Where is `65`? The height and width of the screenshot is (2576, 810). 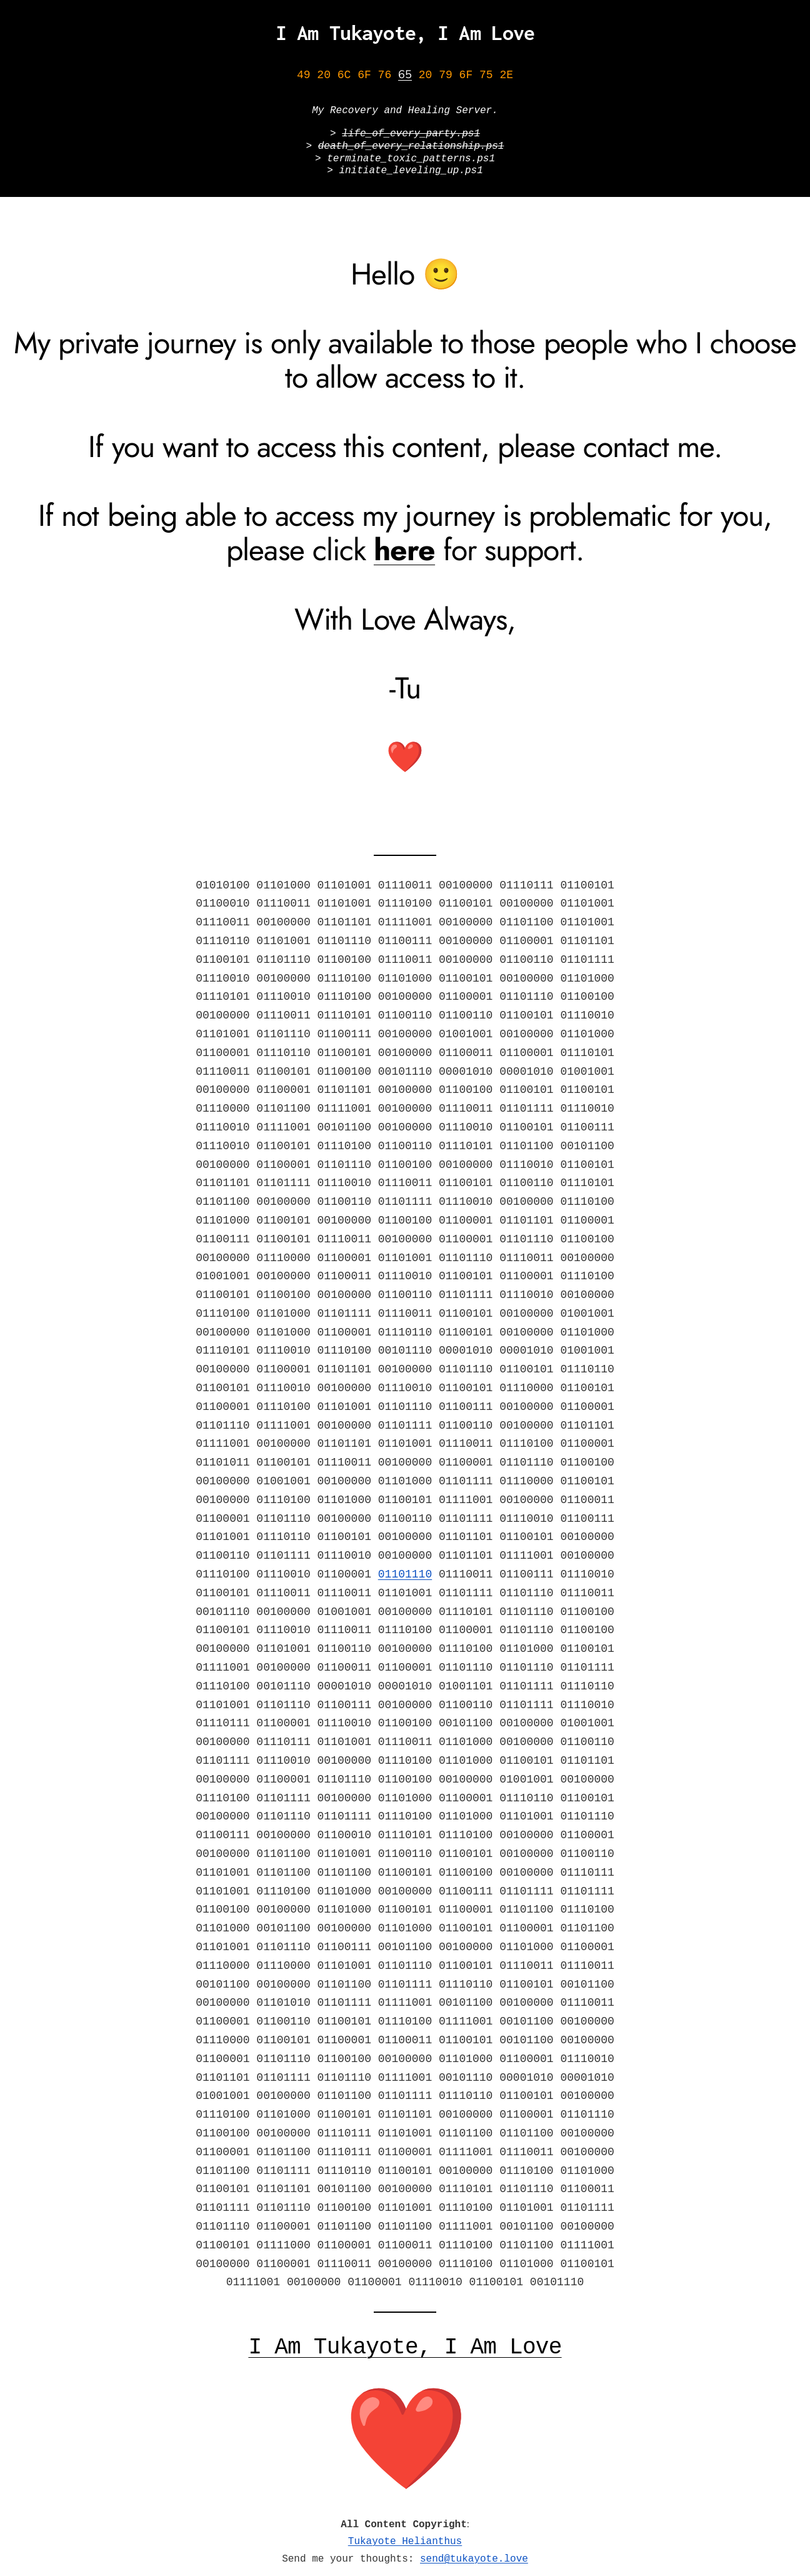
65 is located at coordinates (405, 75).